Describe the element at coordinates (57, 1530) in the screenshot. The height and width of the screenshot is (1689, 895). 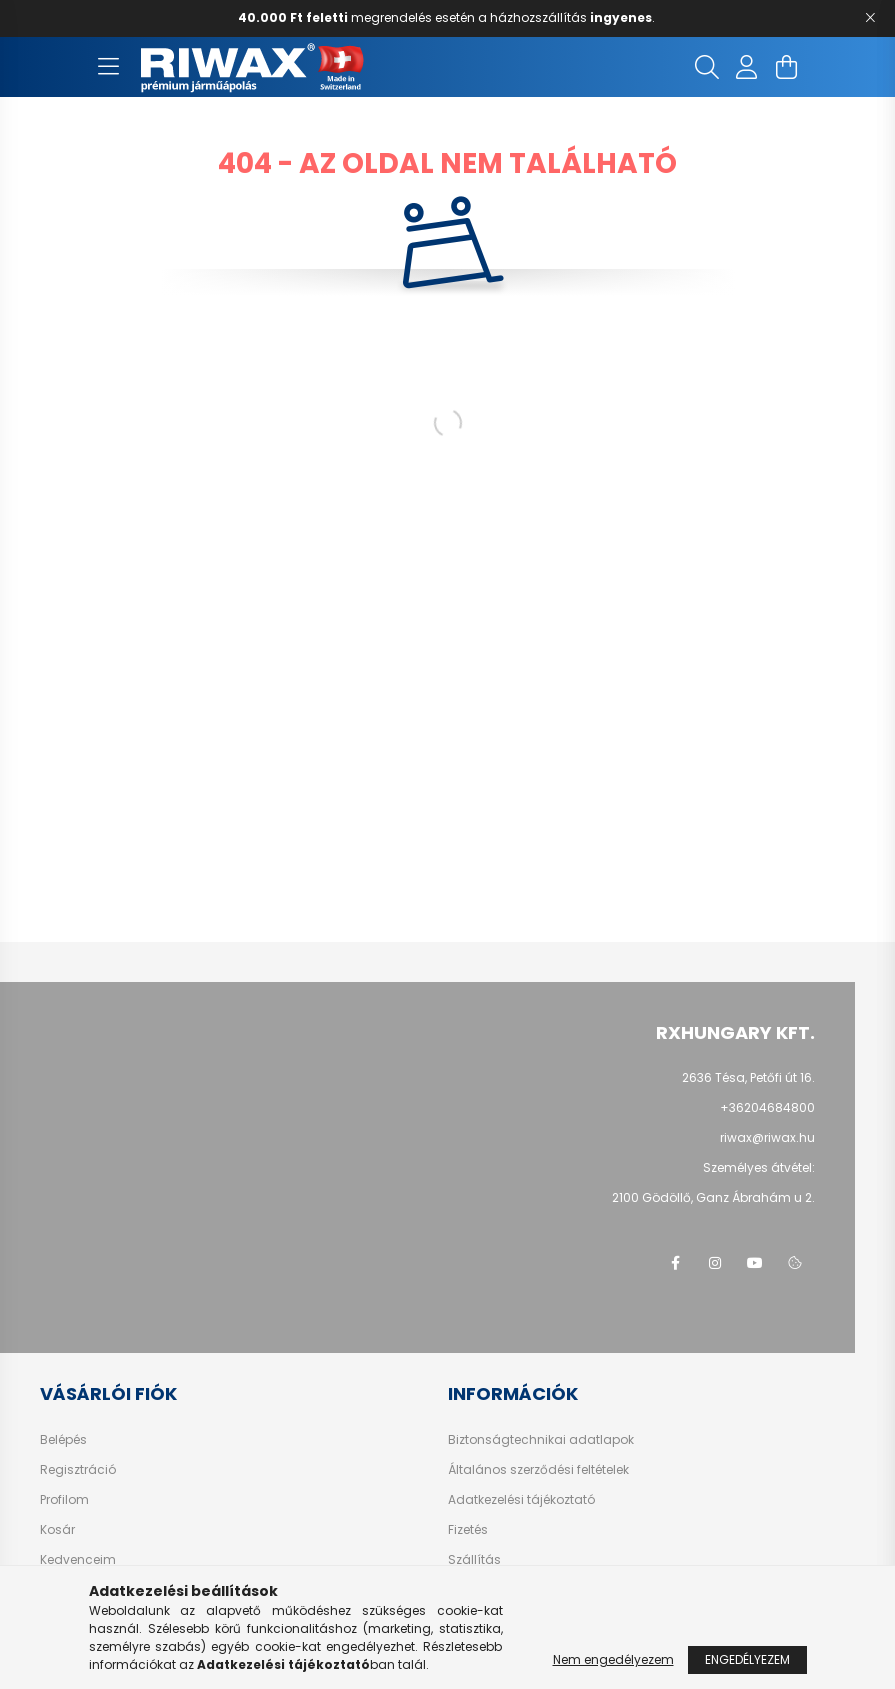
I see `Kosár` at that location.